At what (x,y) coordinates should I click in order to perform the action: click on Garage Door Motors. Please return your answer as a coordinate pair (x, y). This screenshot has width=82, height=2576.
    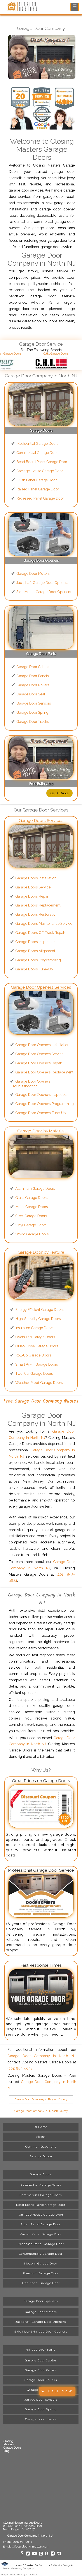
    Looking at the image, I should click on (33, 574).